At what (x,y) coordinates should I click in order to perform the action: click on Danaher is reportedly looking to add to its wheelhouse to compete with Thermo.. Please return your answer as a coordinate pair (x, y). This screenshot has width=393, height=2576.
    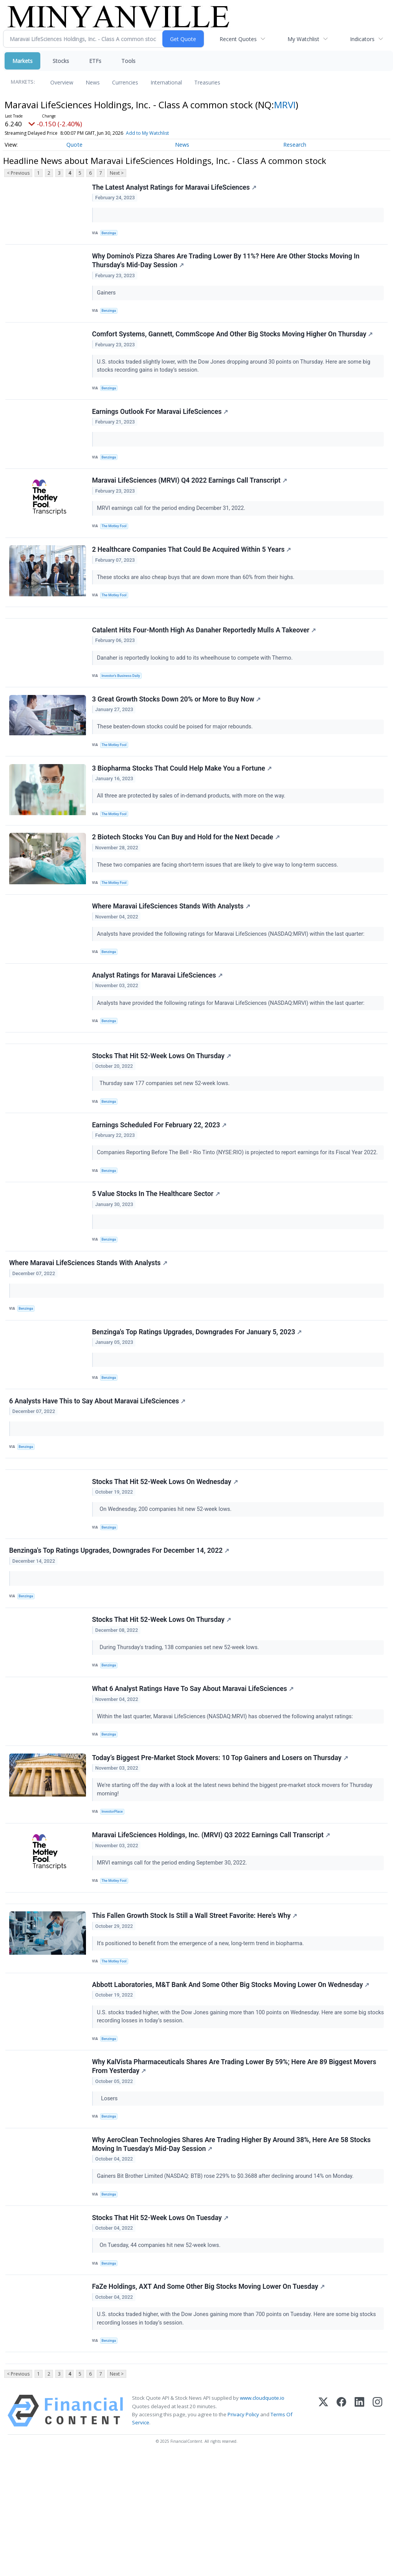
    Looking at the image, I should click on (196, 682).